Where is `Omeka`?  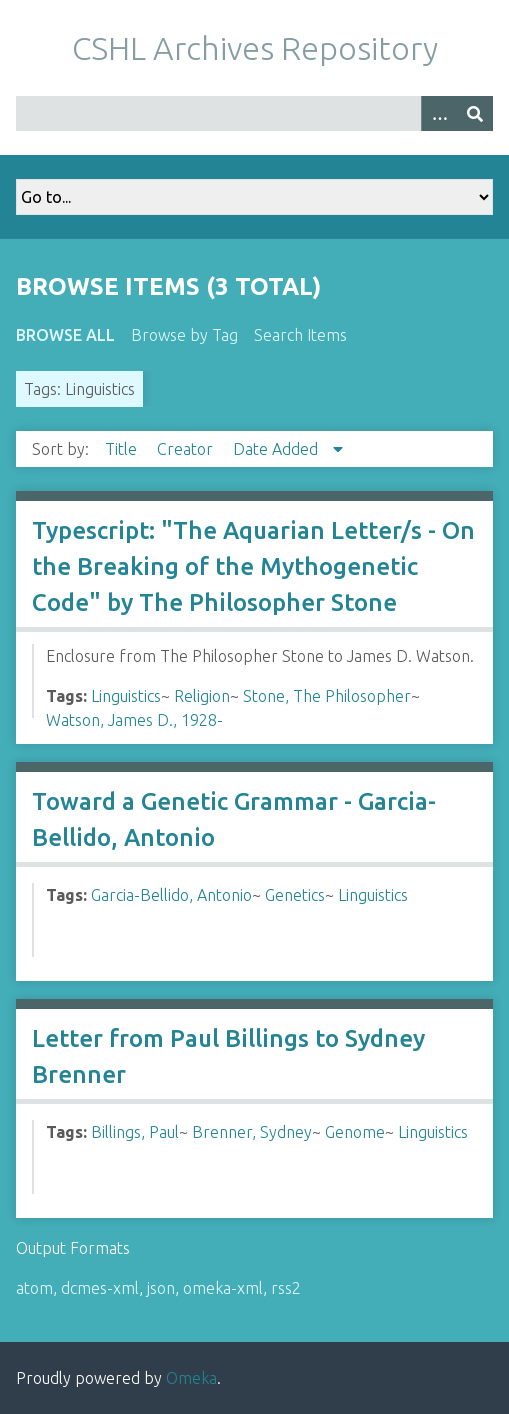 Omeka is located at coordinates (191, 1378).